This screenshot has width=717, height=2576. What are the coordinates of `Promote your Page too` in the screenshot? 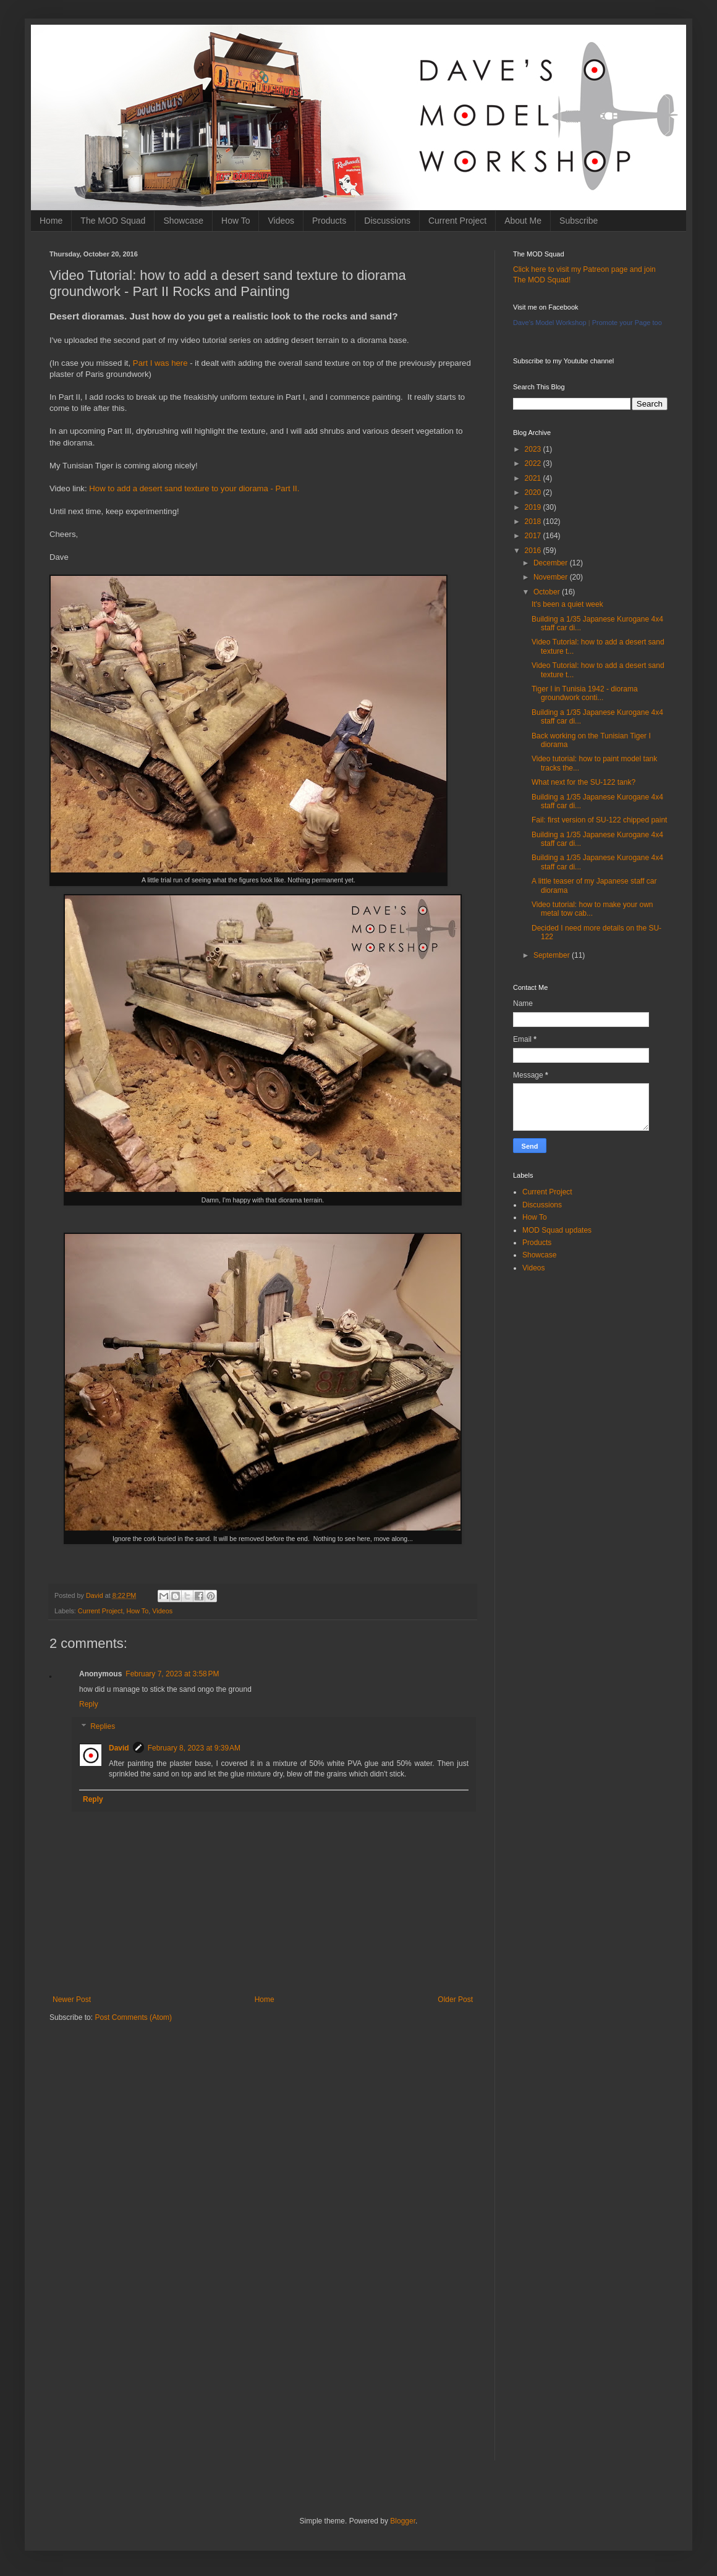 It's located at (627, 322).